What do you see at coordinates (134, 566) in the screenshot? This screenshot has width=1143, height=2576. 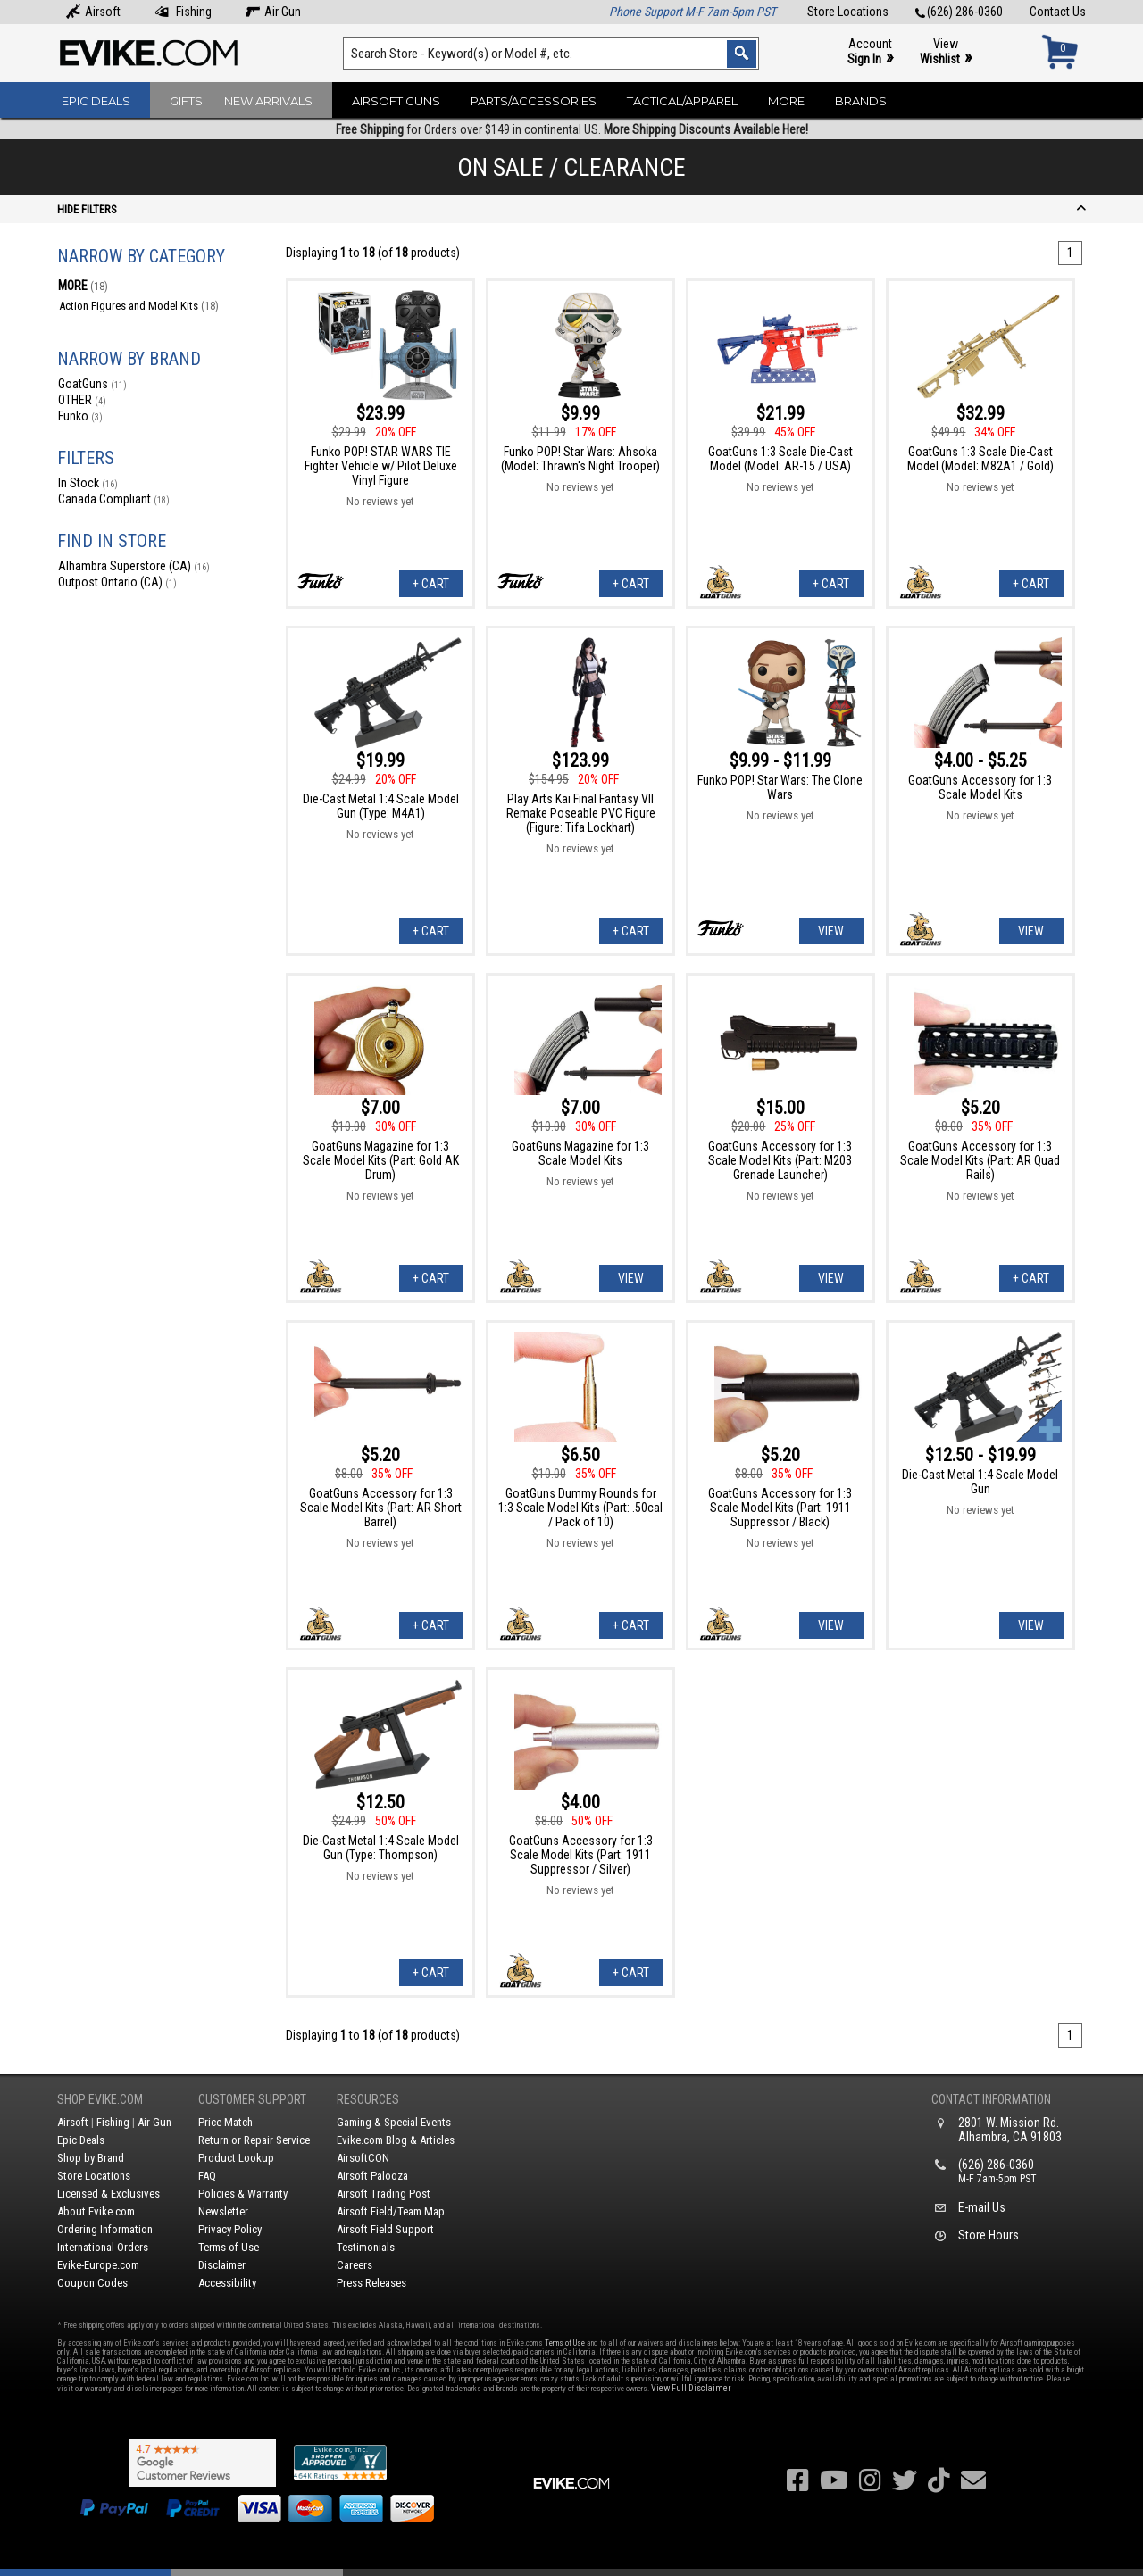 I see `Alhambra Superstore (CA)` at bounding box center [134, 566].